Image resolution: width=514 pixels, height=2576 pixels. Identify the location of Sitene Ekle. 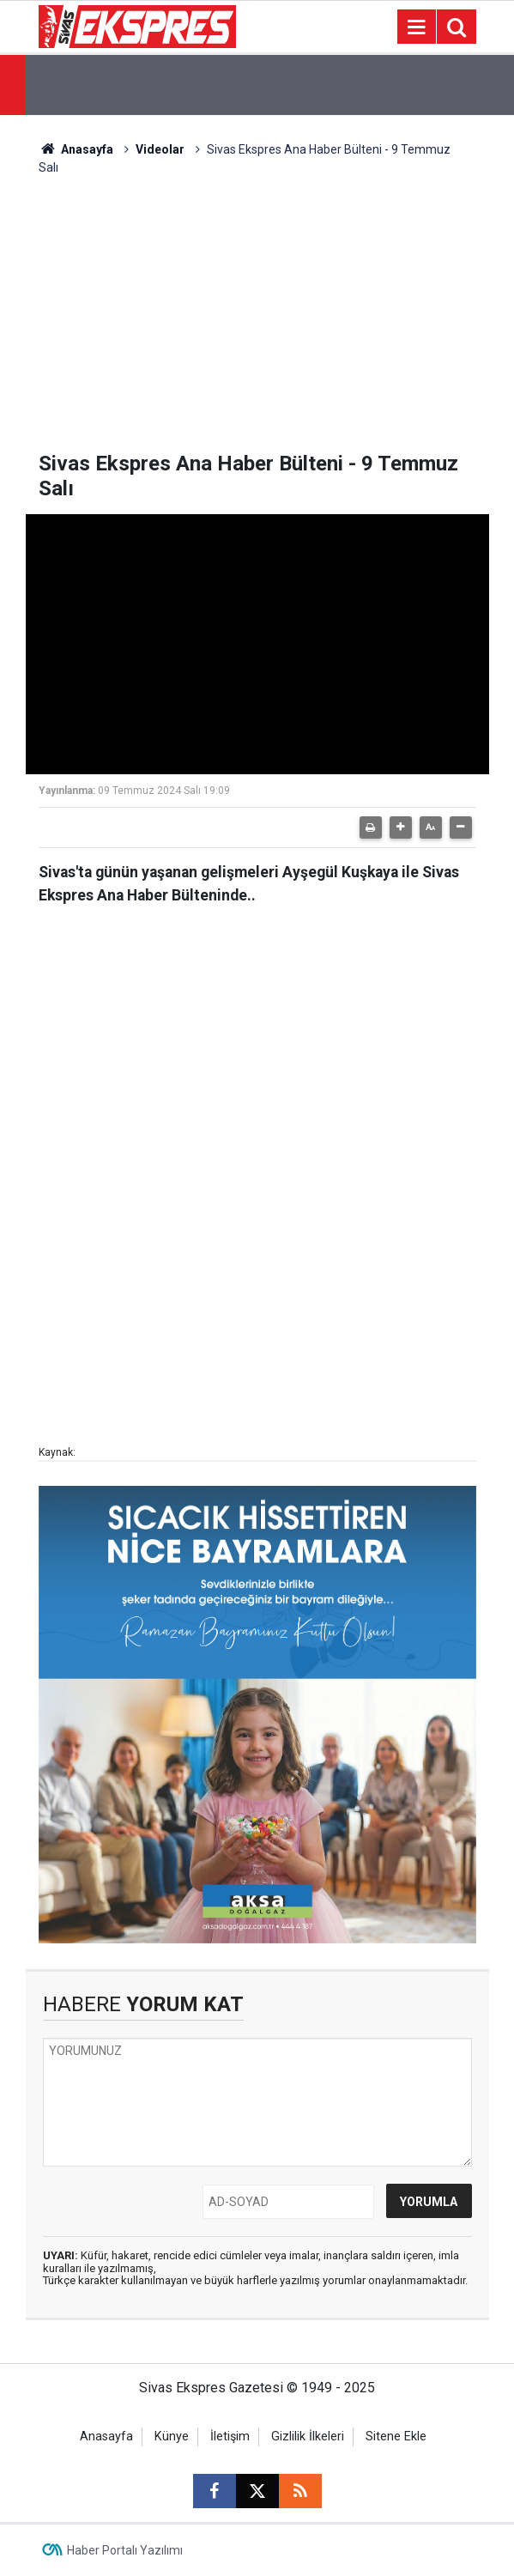
(396, 2436).